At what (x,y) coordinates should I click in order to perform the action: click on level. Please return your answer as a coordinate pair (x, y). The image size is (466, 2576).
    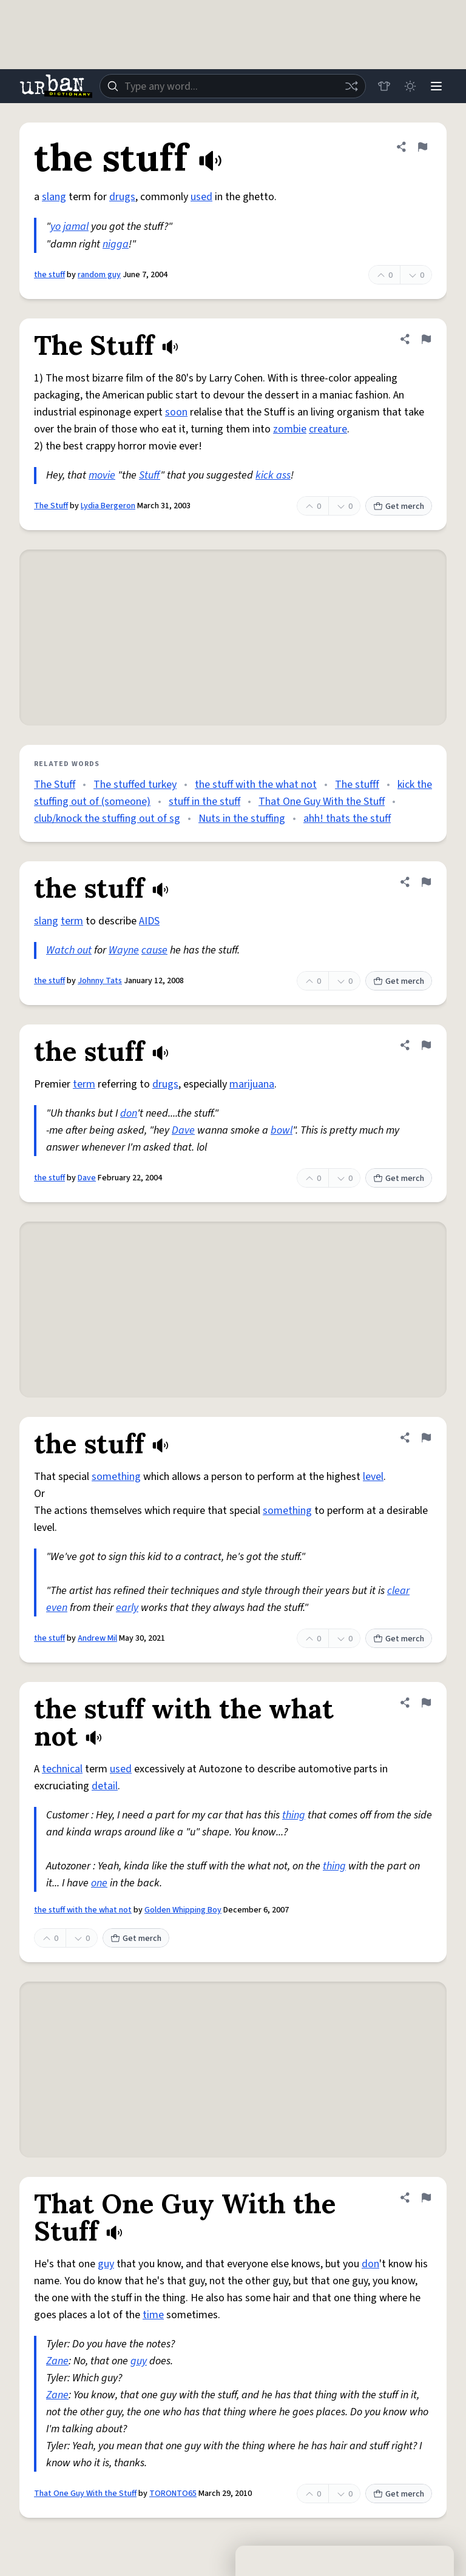
    Looking at the image, I should click on (373, 1476).